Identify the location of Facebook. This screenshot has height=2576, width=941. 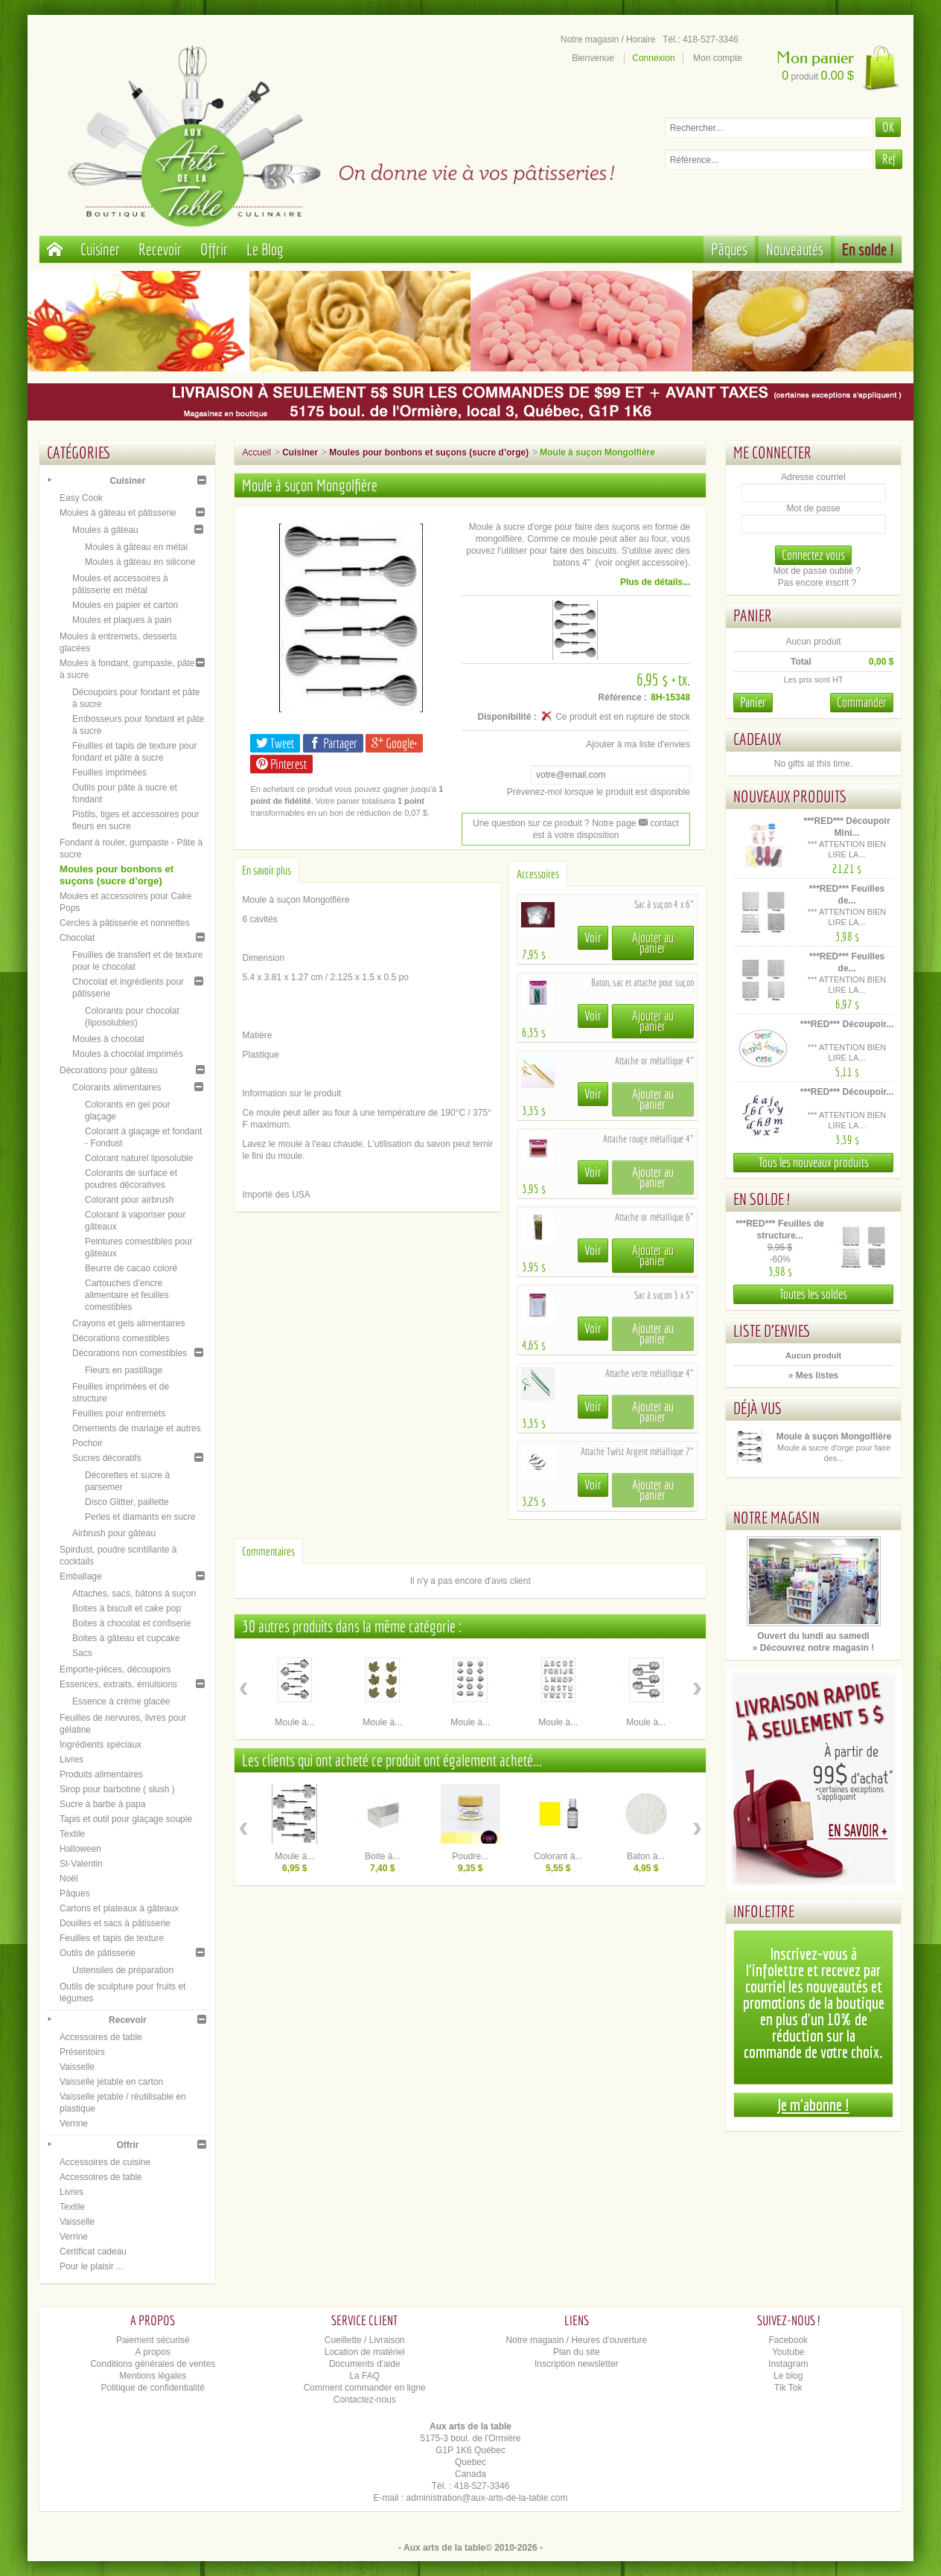
(788, 2340).